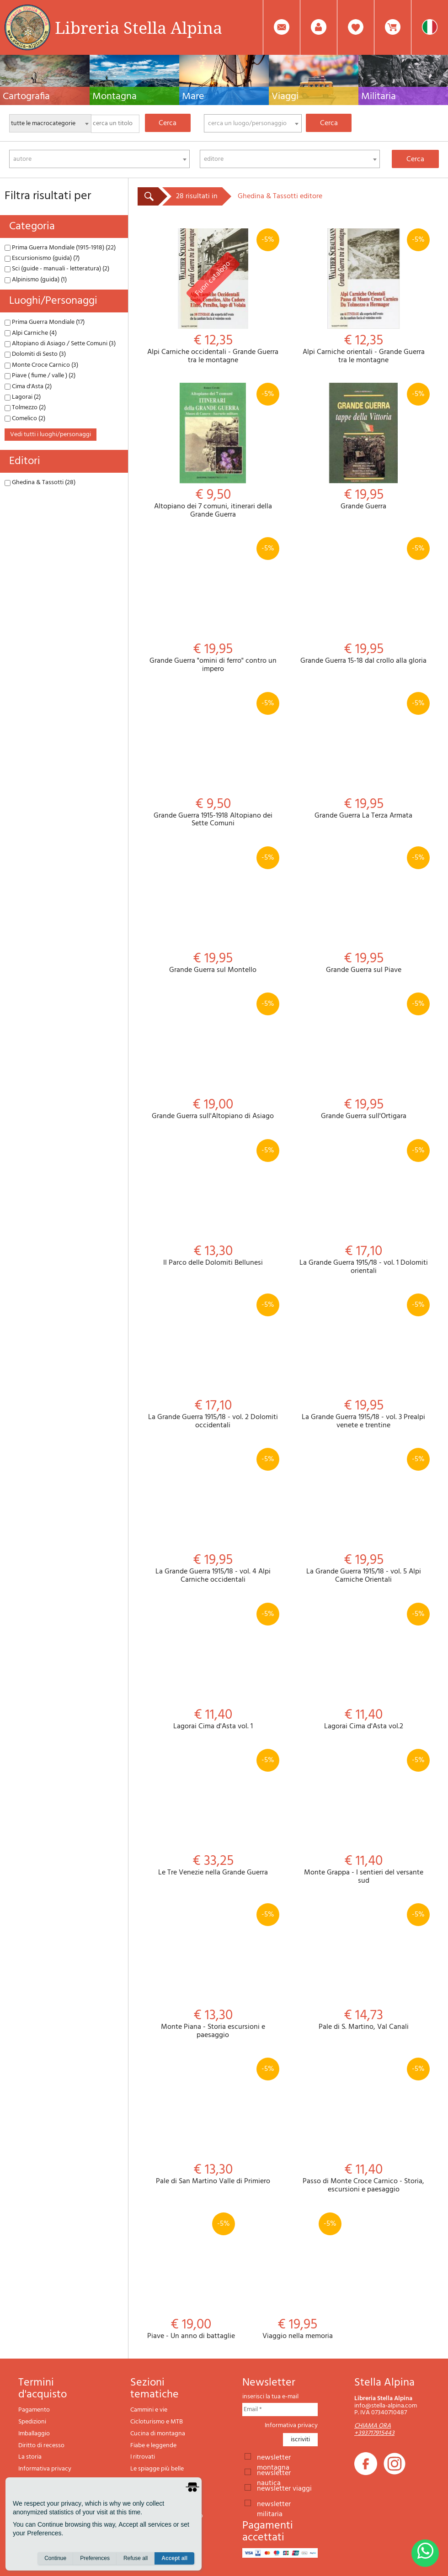 Image resolution: width=448 pixels, height=2576 pixels. What do you see at coordinates (364, 910) in the screenshot?
I see `Grande Guerra sul Piave` at bounding box center [364, 910].